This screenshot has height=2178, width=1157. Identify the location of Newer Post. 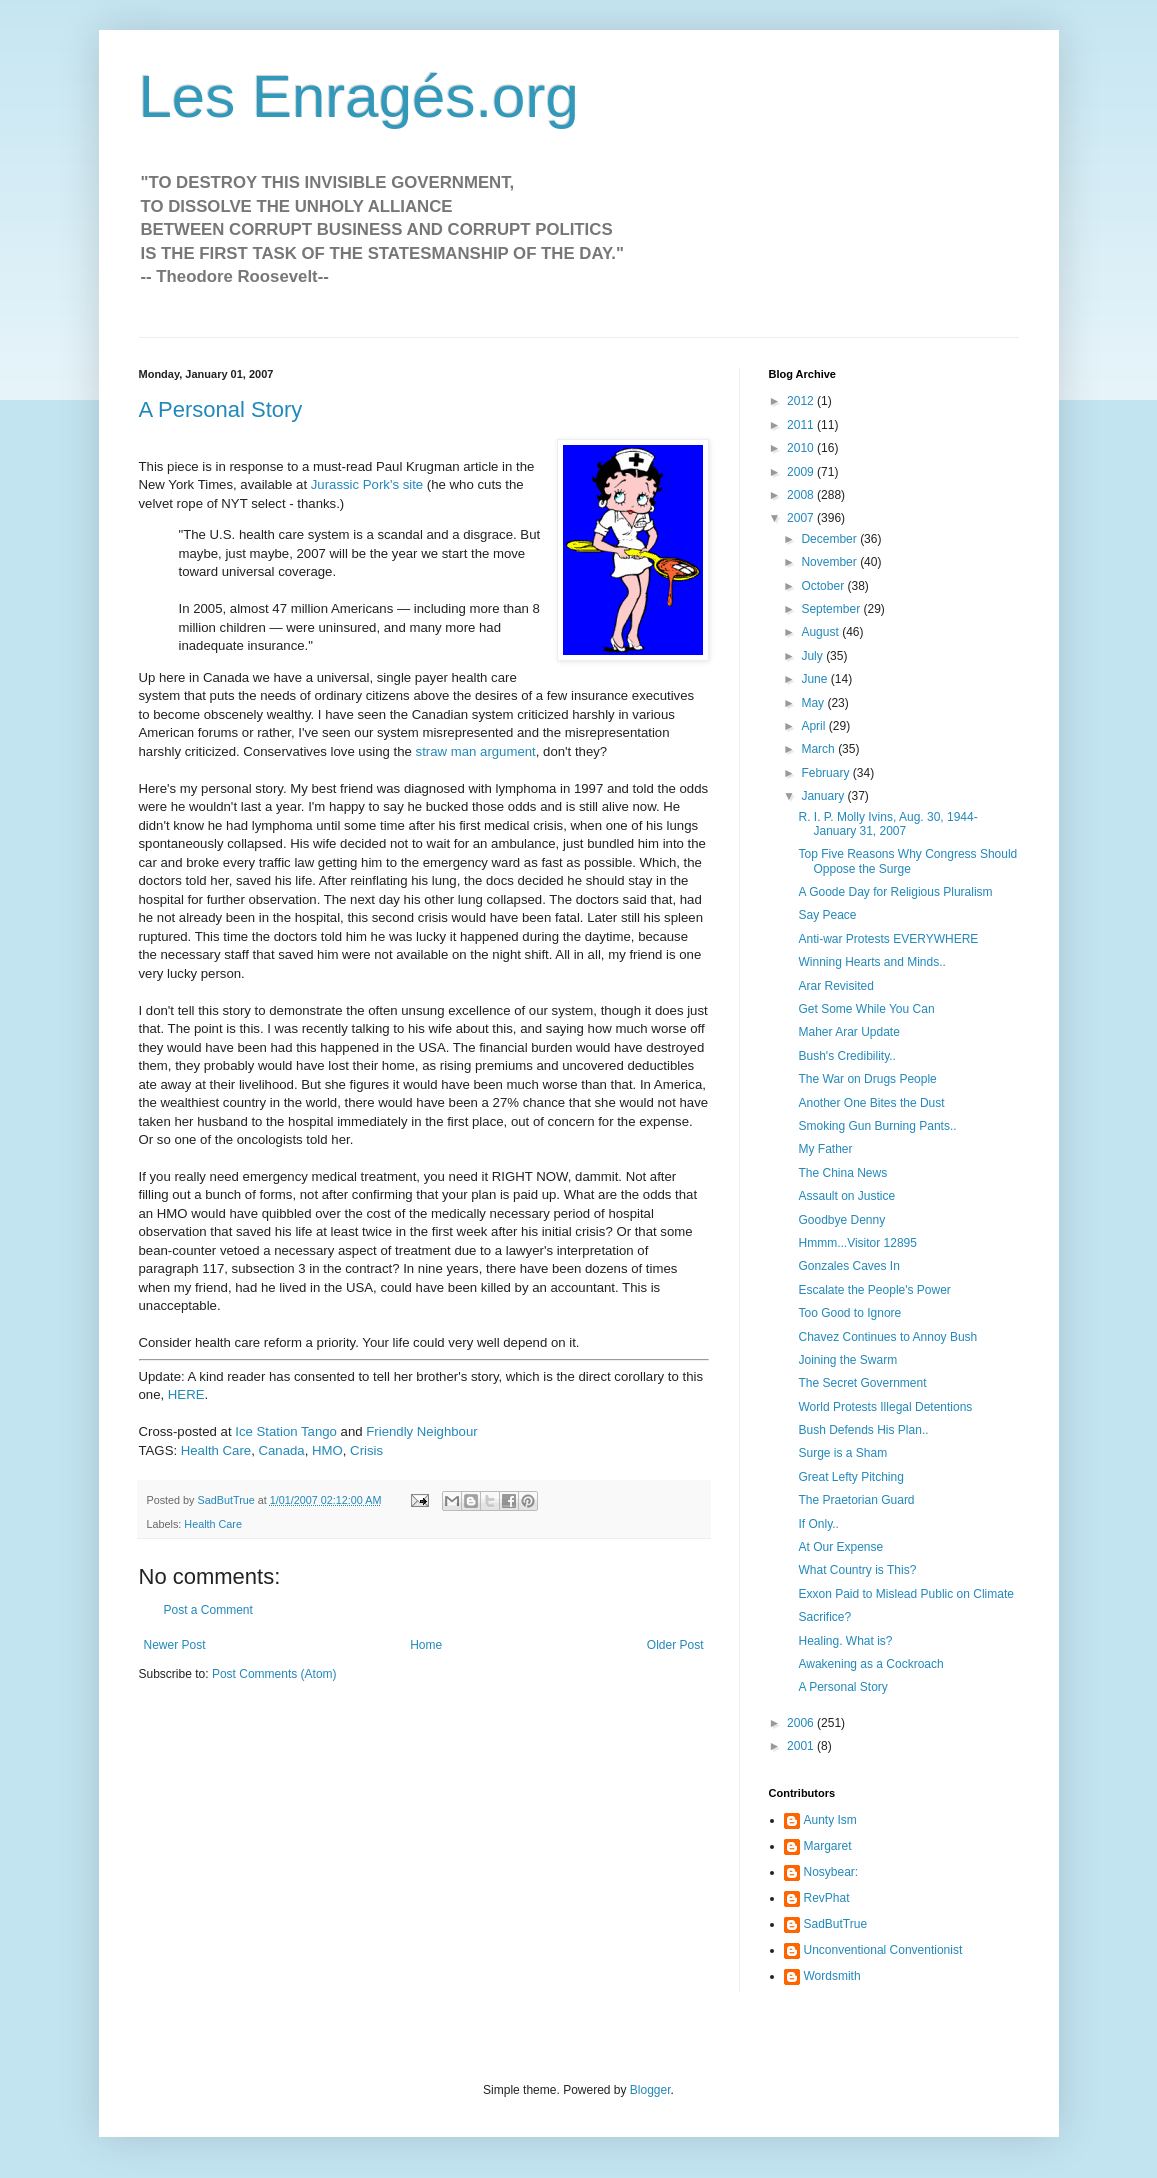
(175, 1645).